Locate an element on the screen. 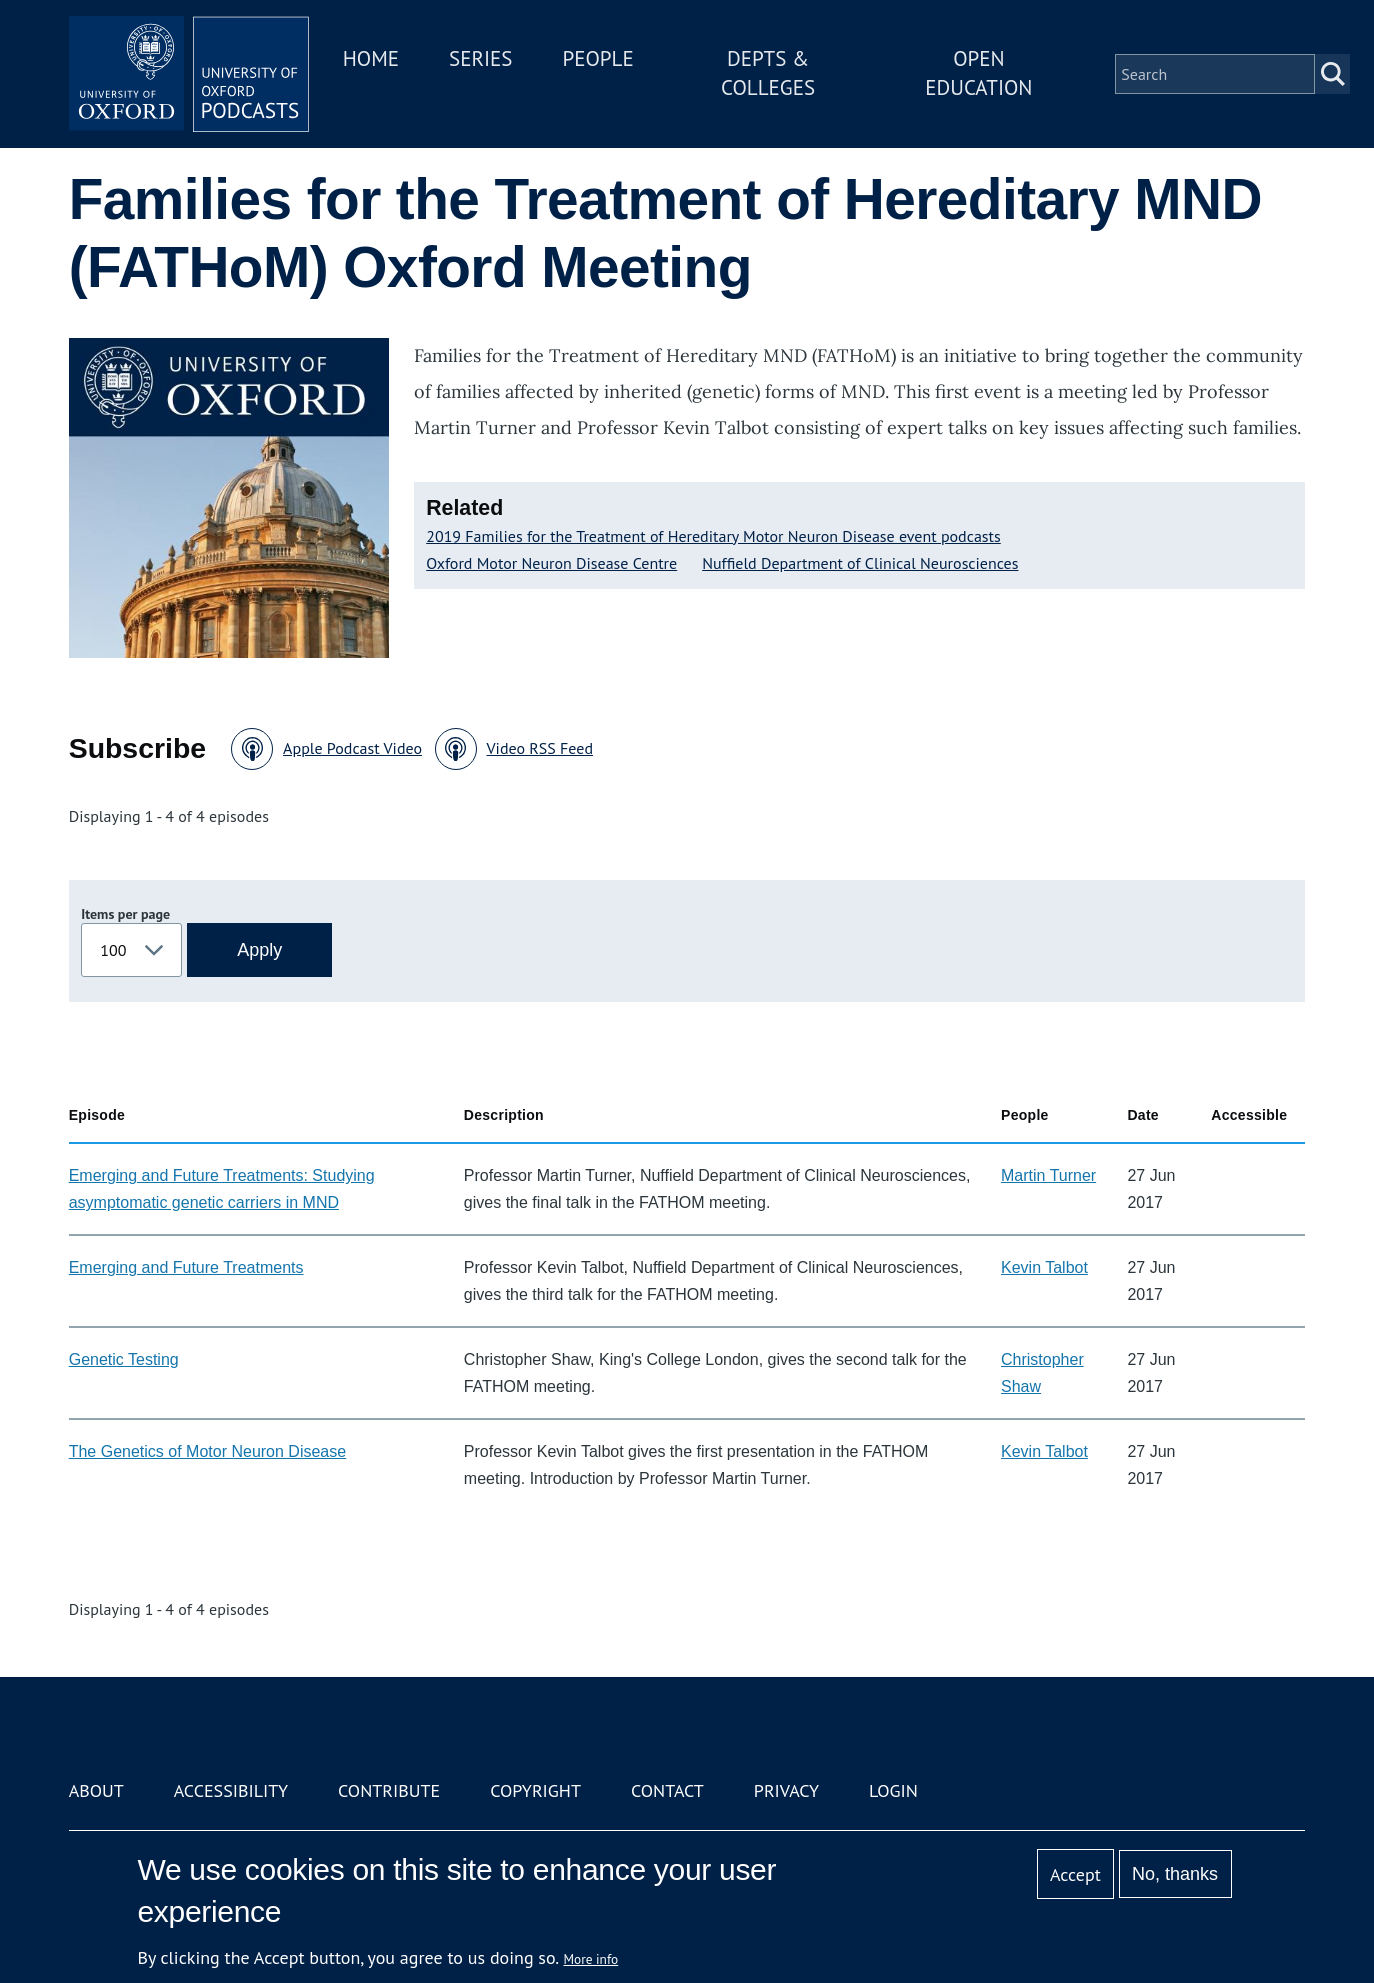 The width and height of the screenshot is (1374, 1983). Privacy is located at coordinates (786, 1790).